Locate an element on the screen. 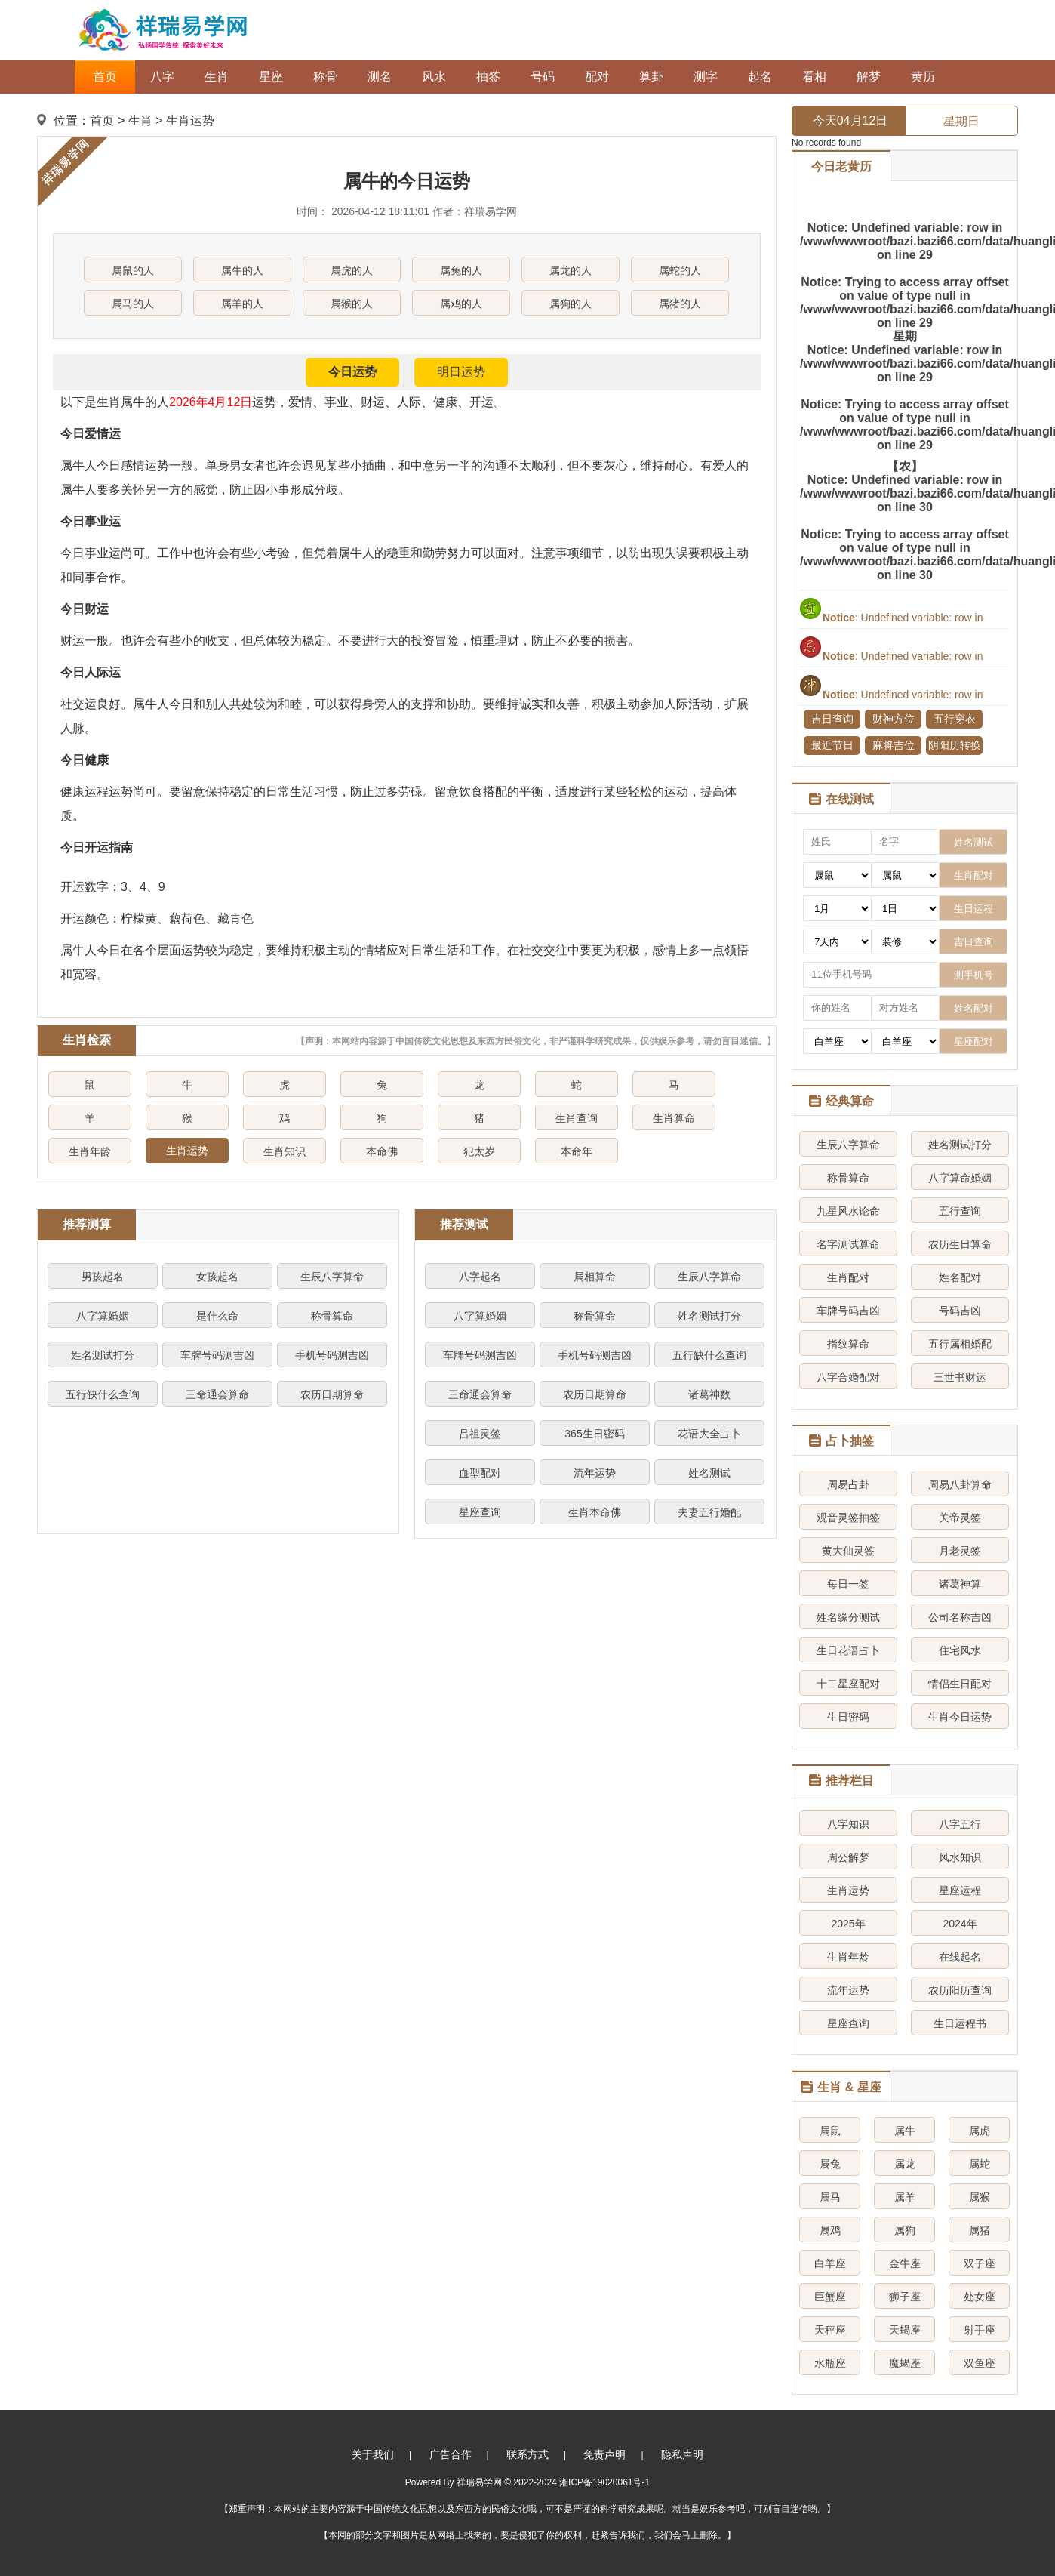  生肖运势 is located at coordinates (190, 120).